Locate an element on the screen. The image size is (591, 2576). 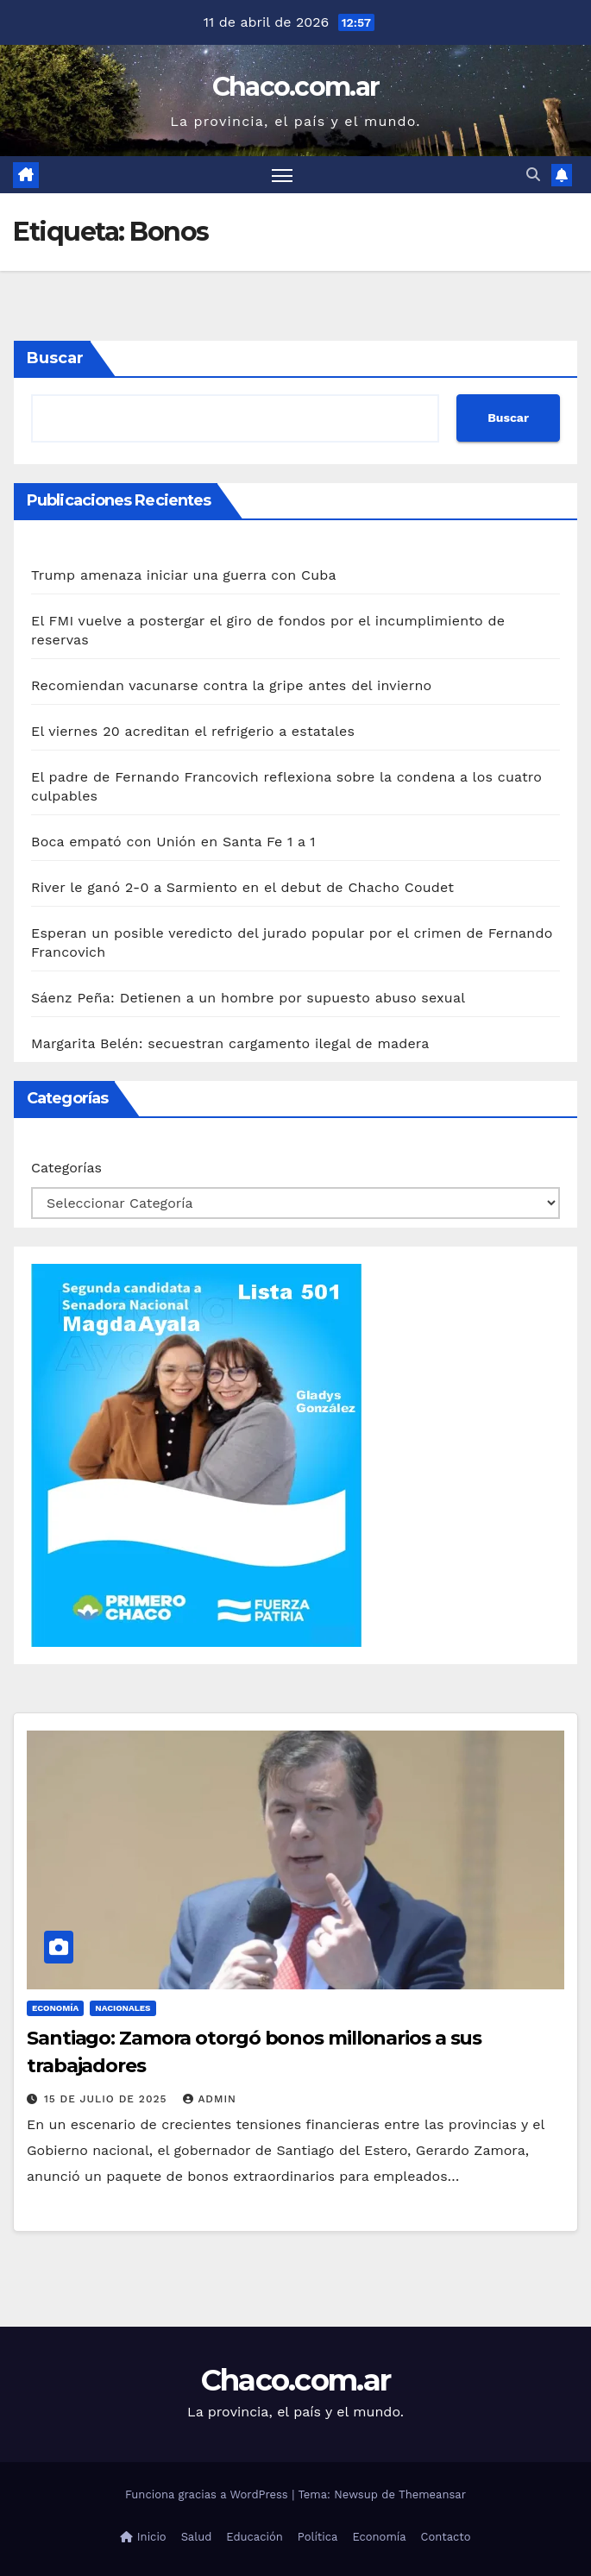
Salud is located at coordinates (196, 2536).